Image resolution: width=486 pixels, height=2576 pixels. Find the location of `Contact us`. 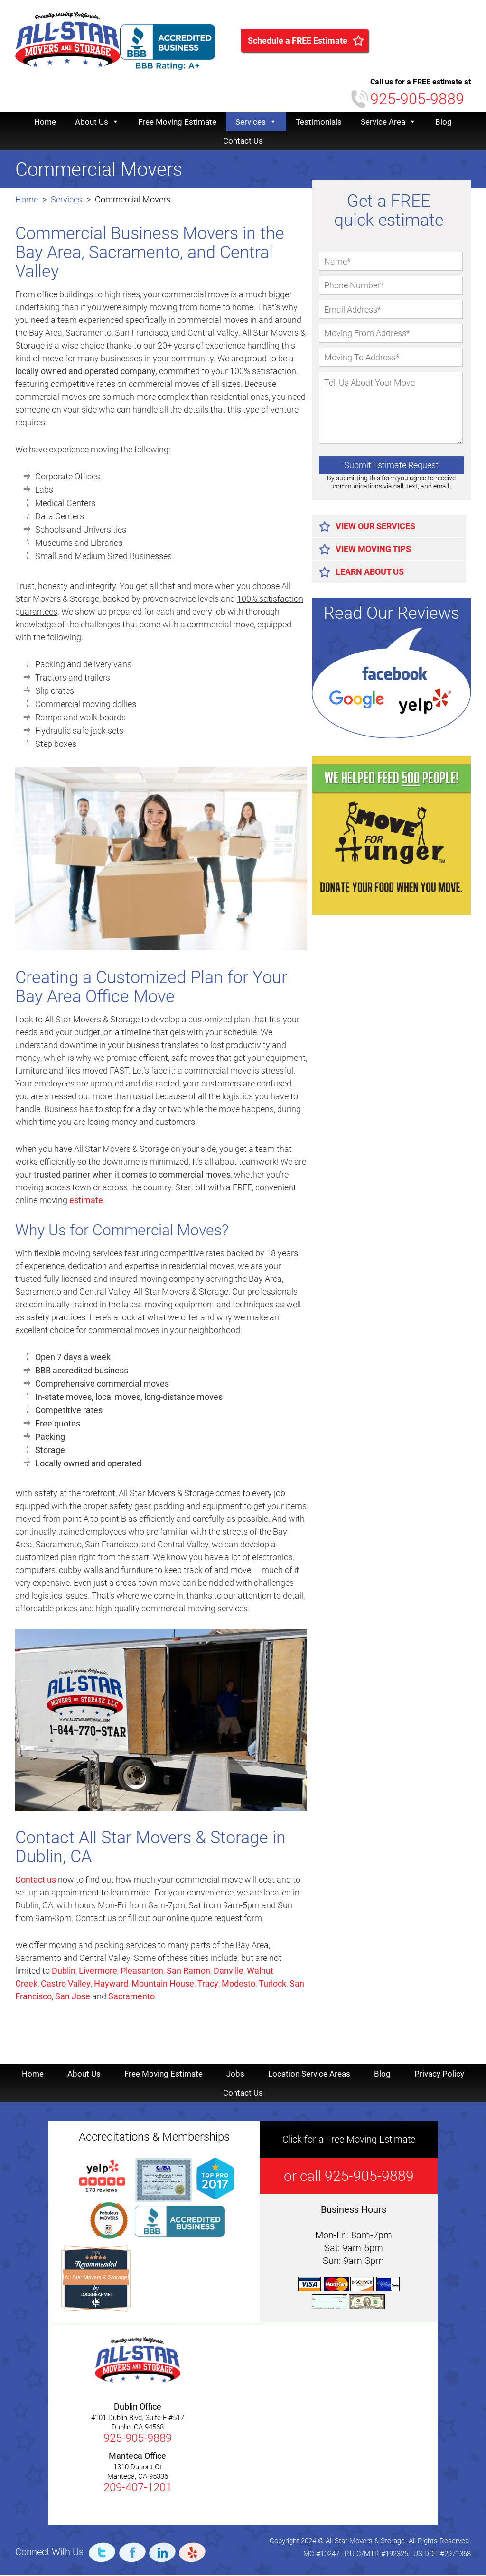

Contact us is located at coordinates (35, 1881).